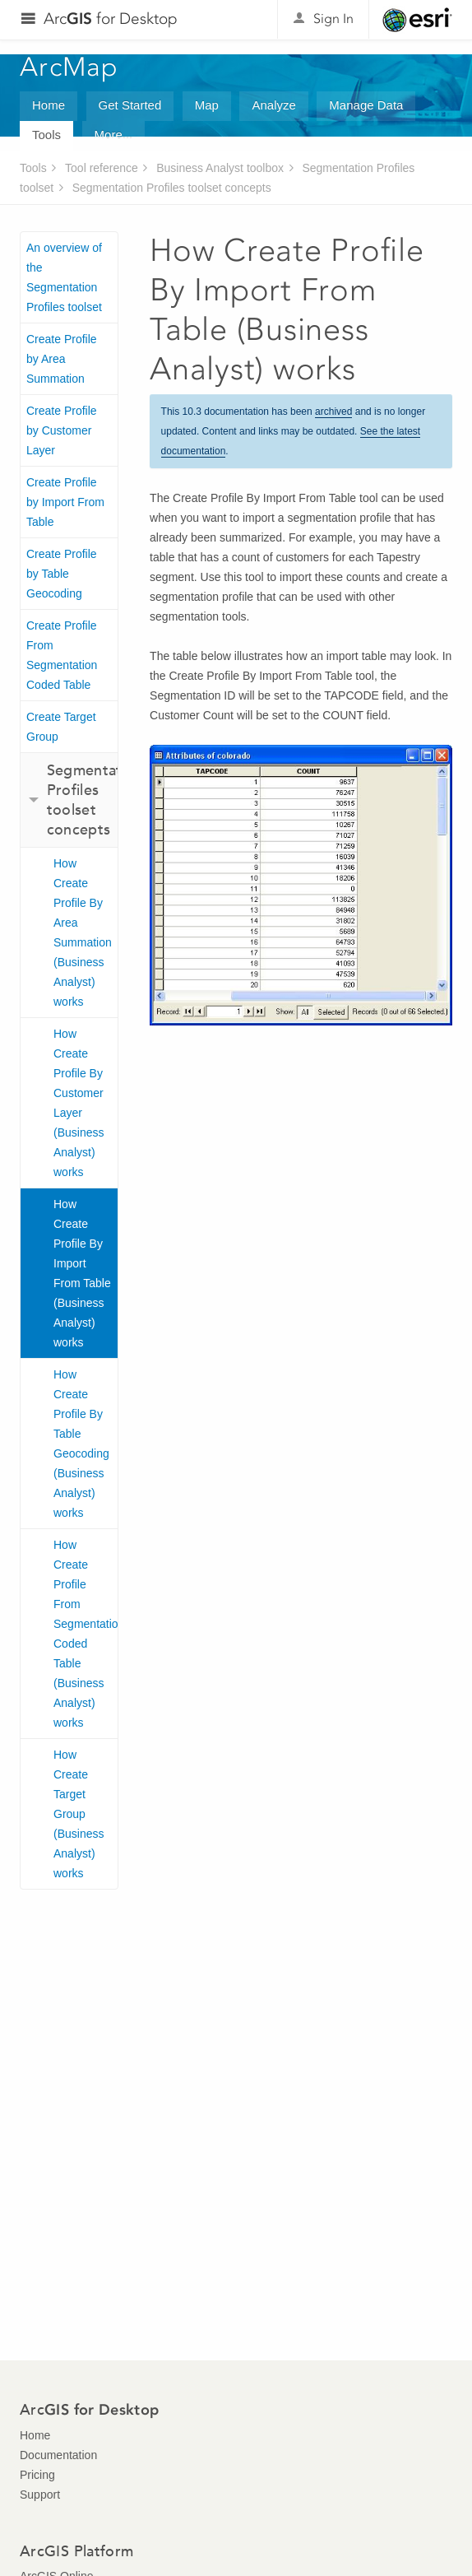  What do you see at coordinates (78, 1103) in the screenshot?
I see `How Create Profile By Customer Layer (Business Analyst) works` at bounding box center [78, 1103].